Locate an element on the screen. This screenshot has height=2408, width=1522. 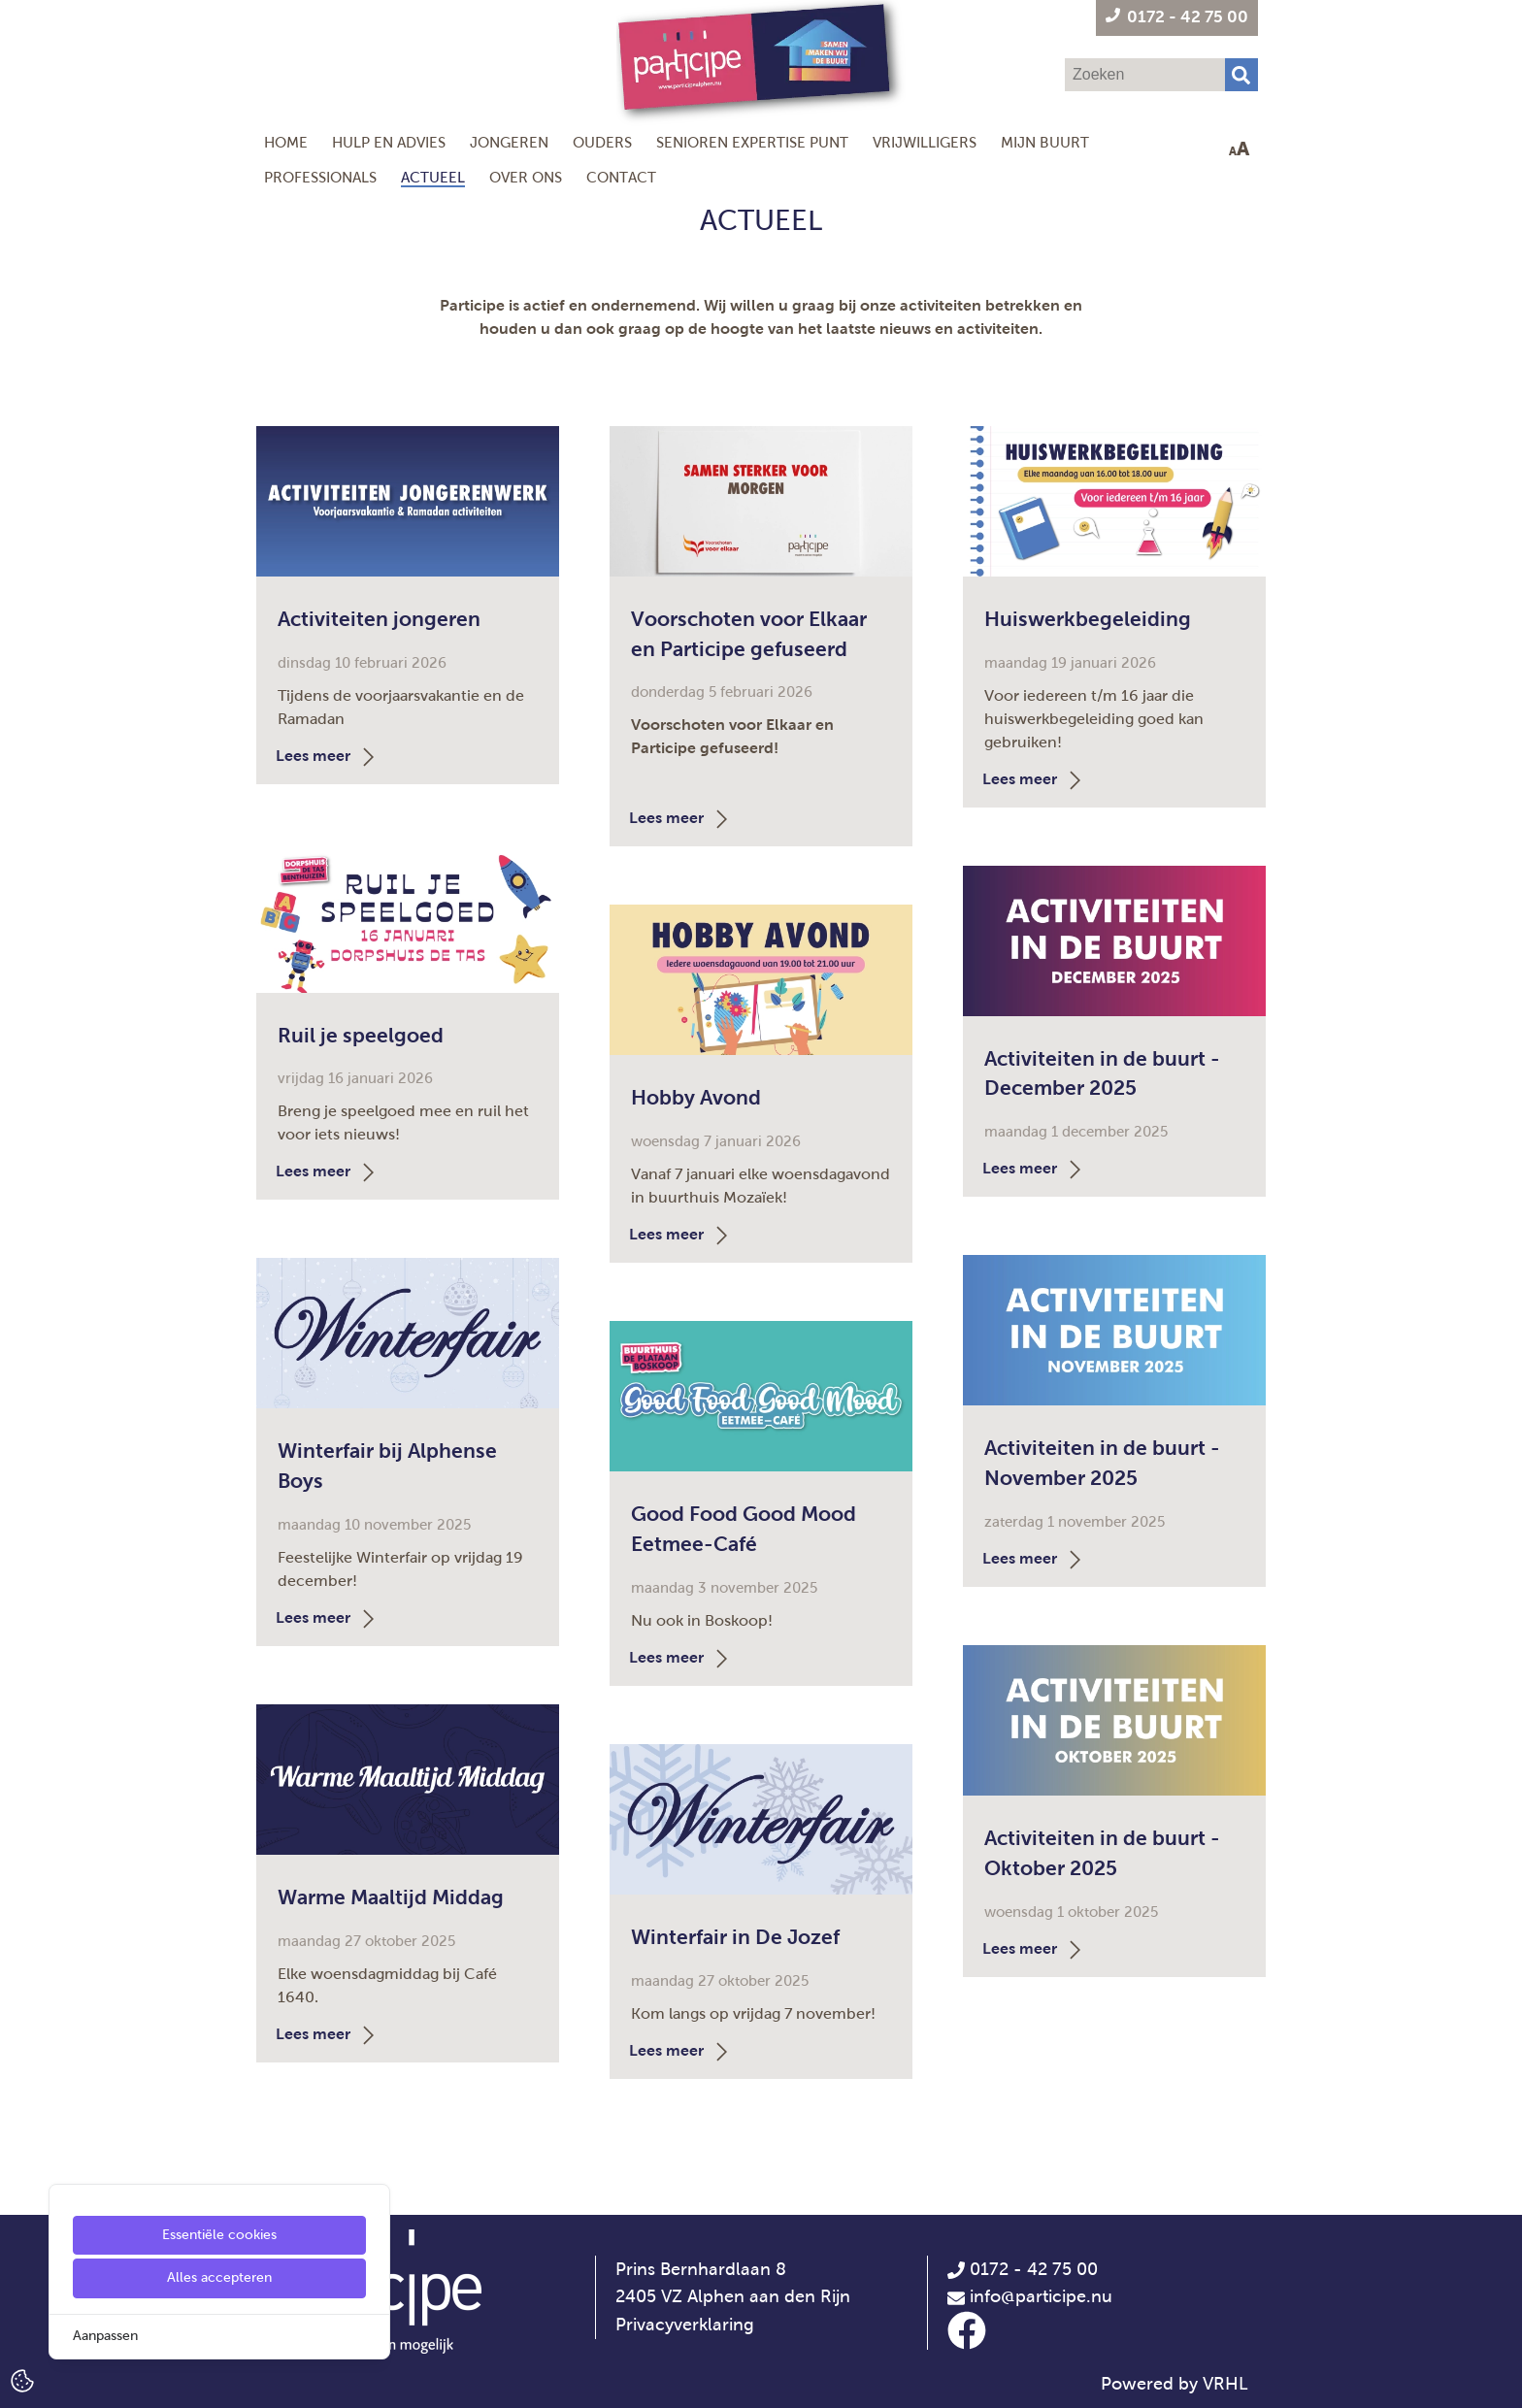
Lees meer is located at coordinates (328, 755).